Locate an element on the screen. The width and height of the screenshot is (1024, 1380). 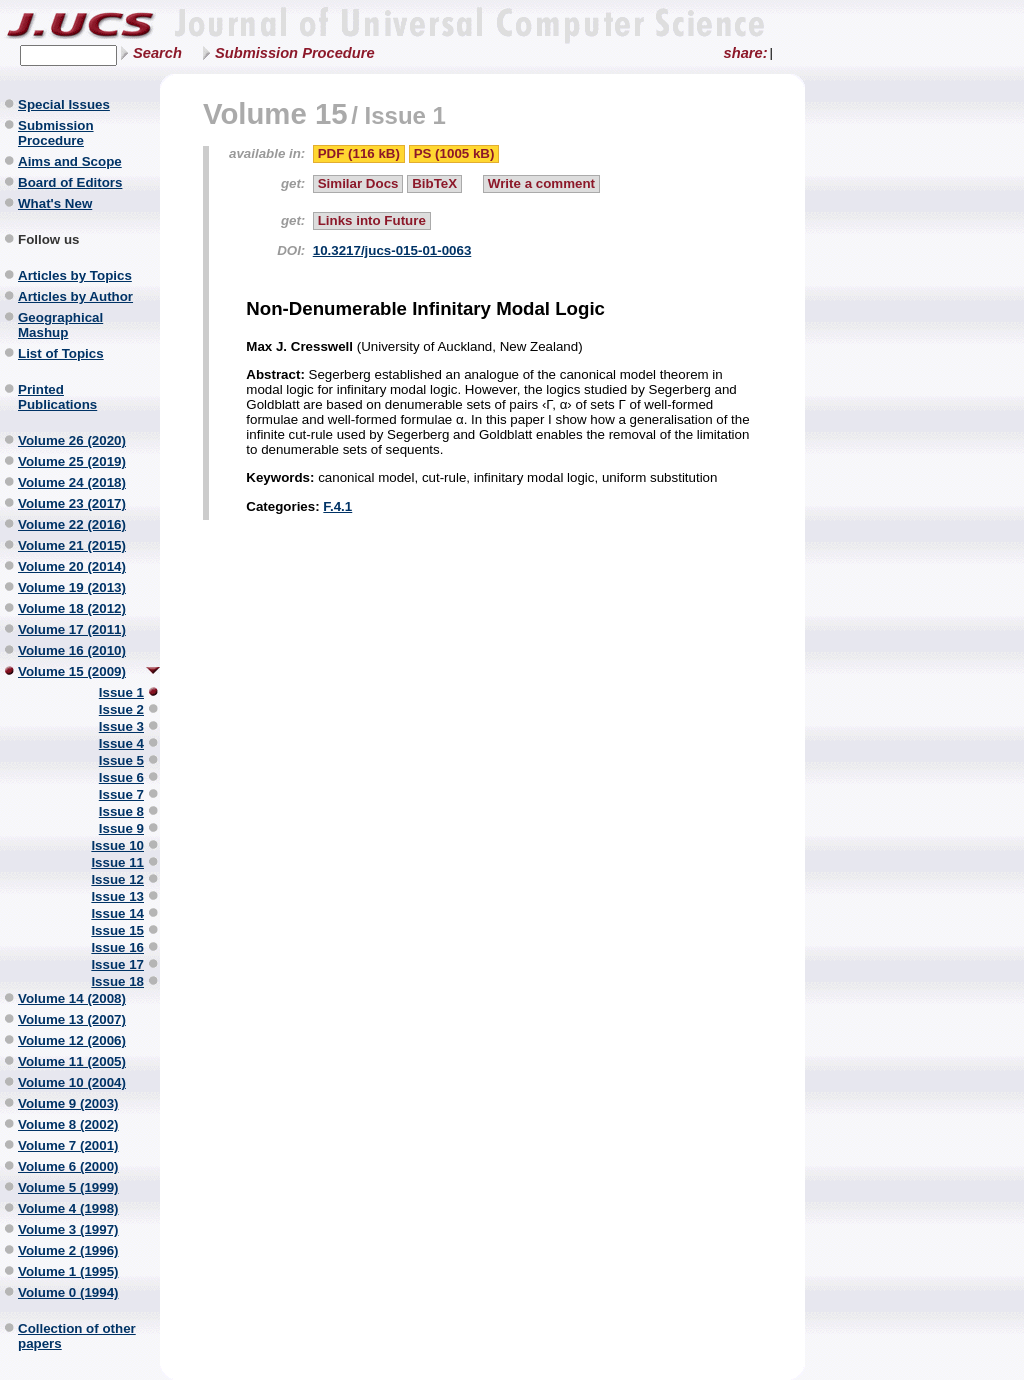
Volume 2 (1996) is located at coordinates (68, 1250).